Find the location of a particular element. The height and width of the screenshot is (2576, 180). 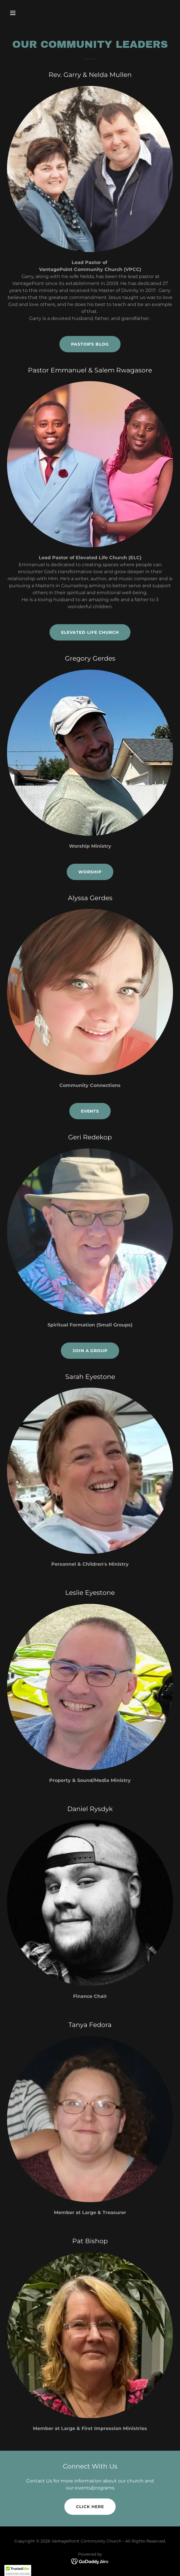

Worship is located at coordinates (90, 871).